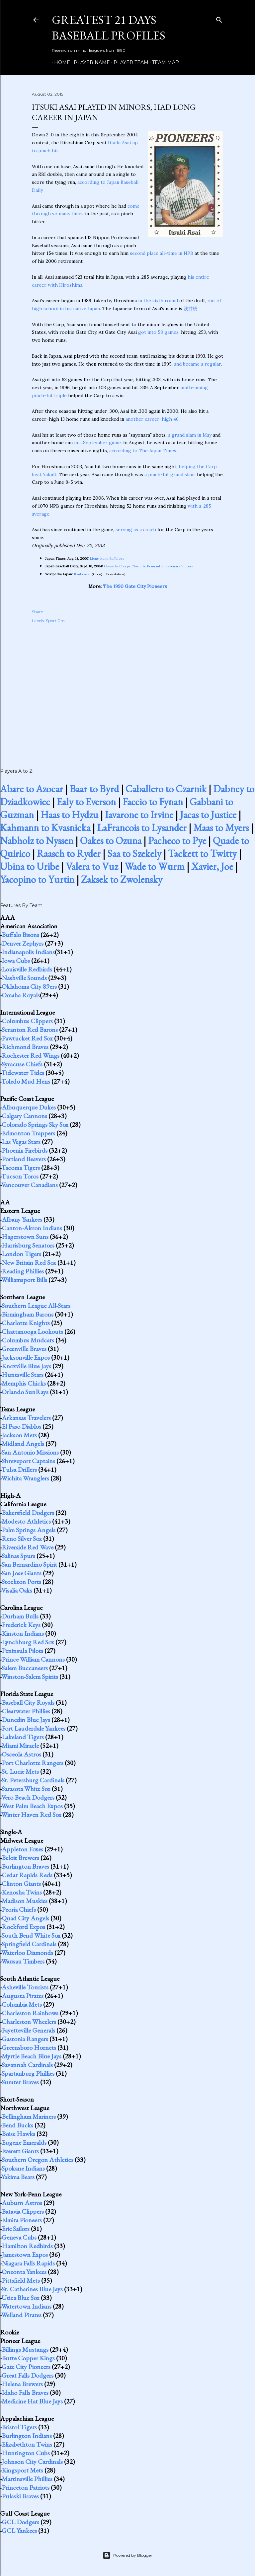 The width and height of the screenshot is (255, 2576). I want to click on Cedar Rapids Reds, so click(27, 1875).